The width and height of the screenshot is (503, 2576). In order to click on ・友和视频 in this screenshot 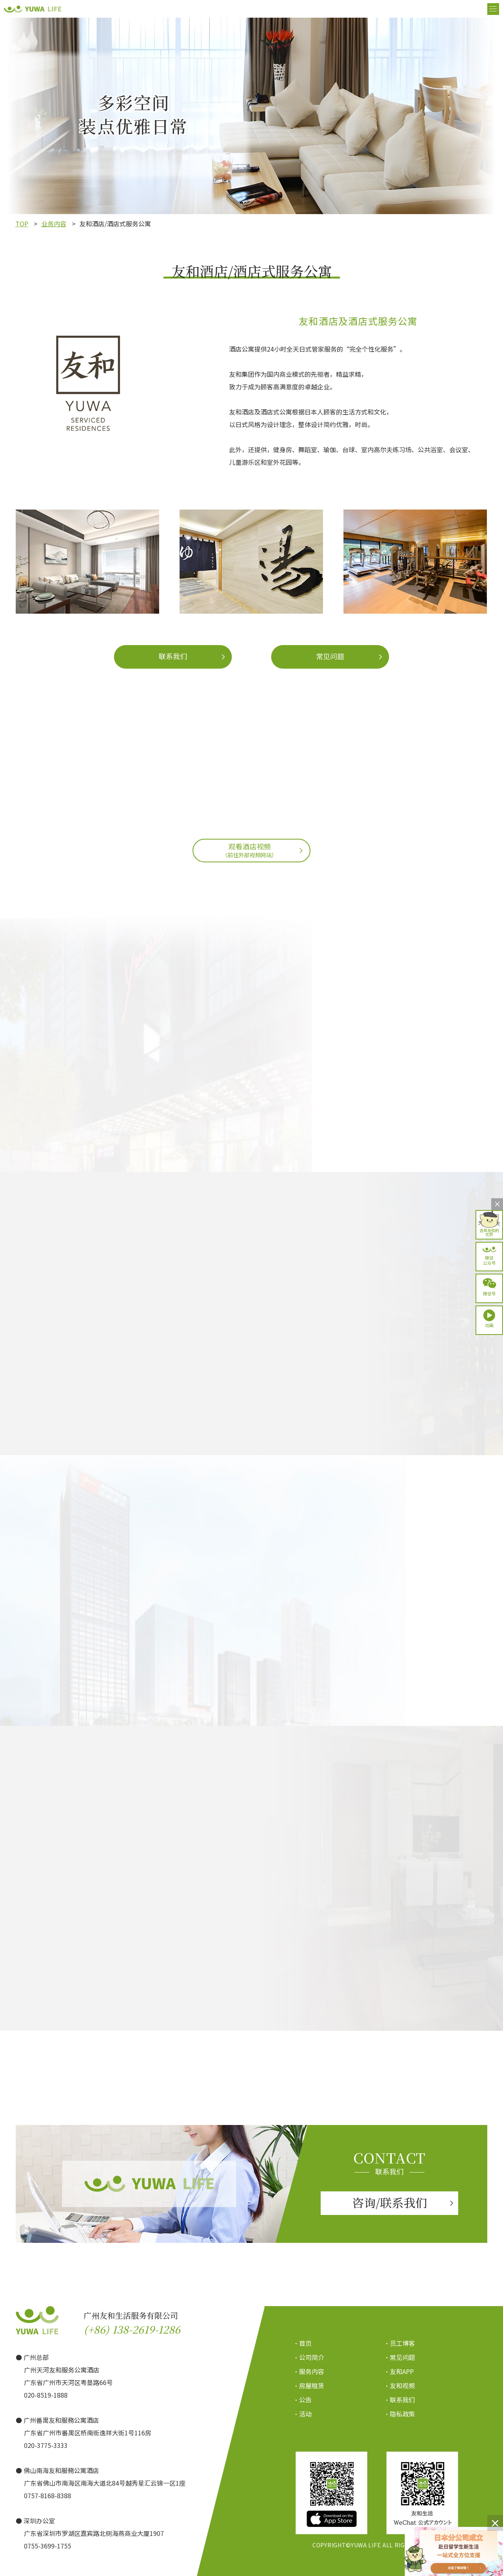, I will do `click(399, 2385)`.